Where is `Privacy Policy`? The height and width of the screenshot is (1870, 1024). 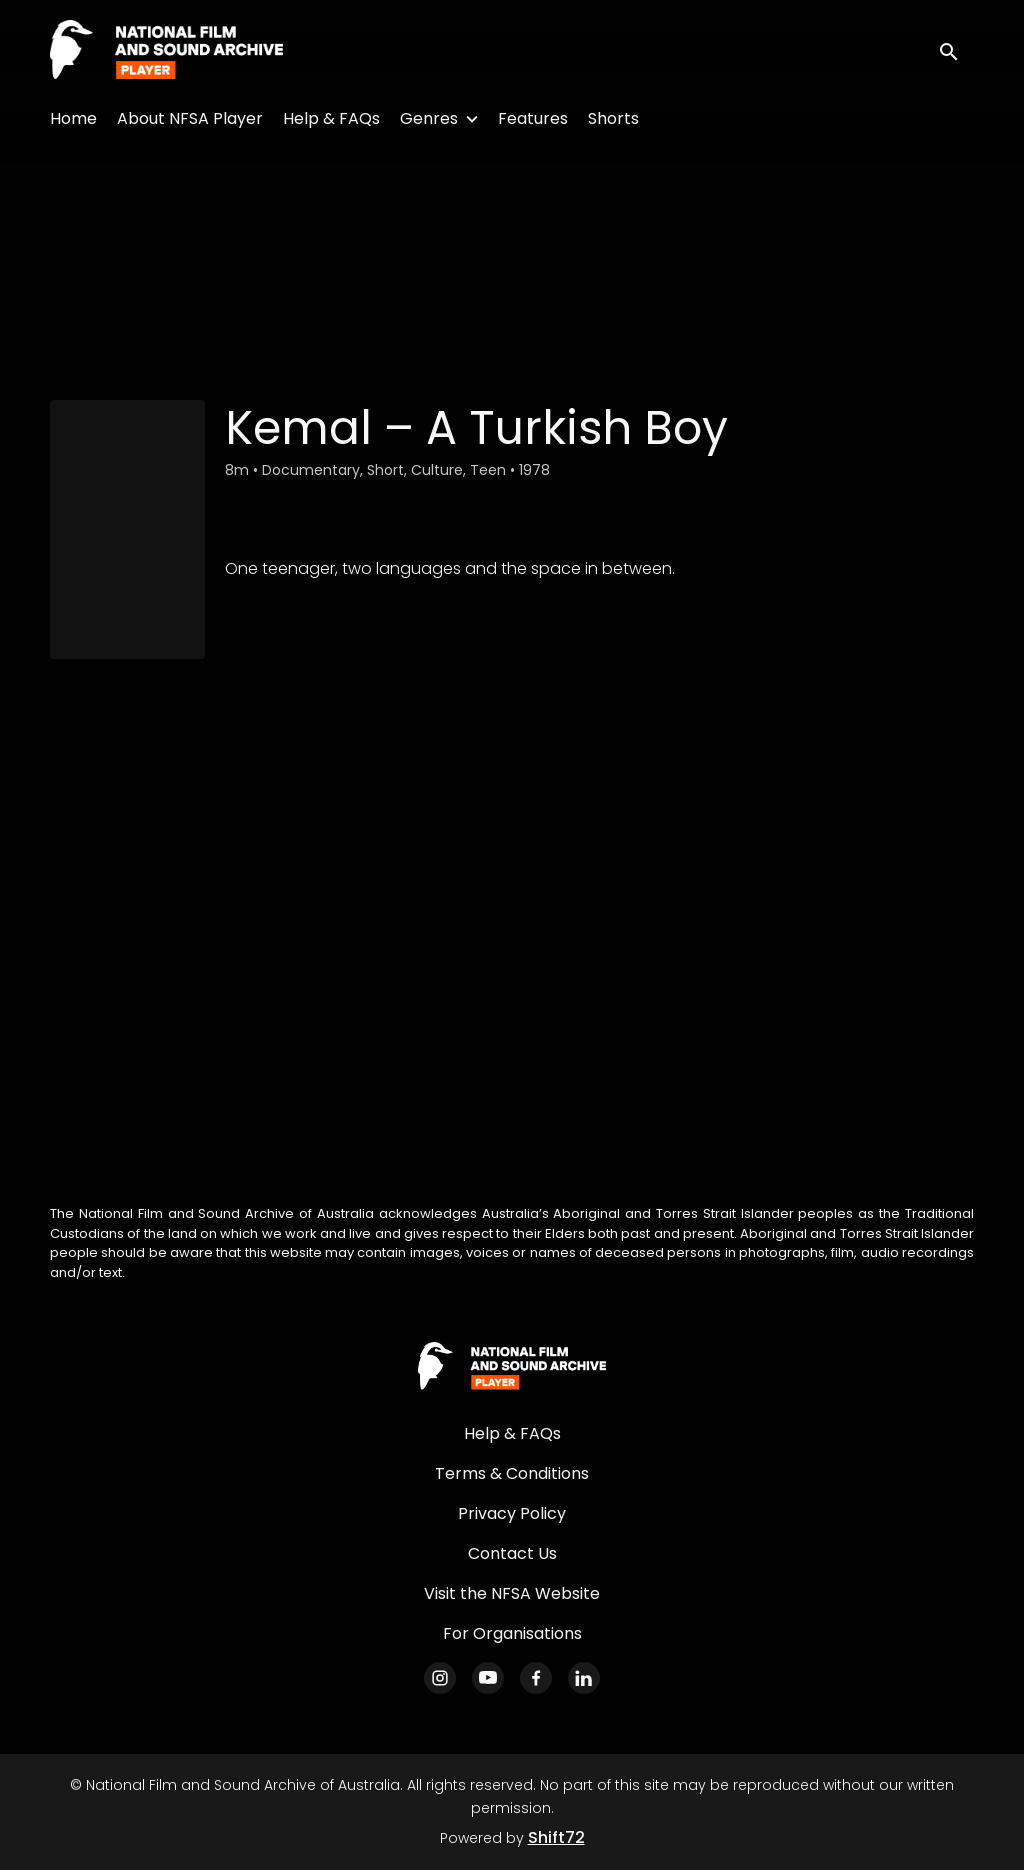 Privacy Policy is located at coordinates (512, 1513).